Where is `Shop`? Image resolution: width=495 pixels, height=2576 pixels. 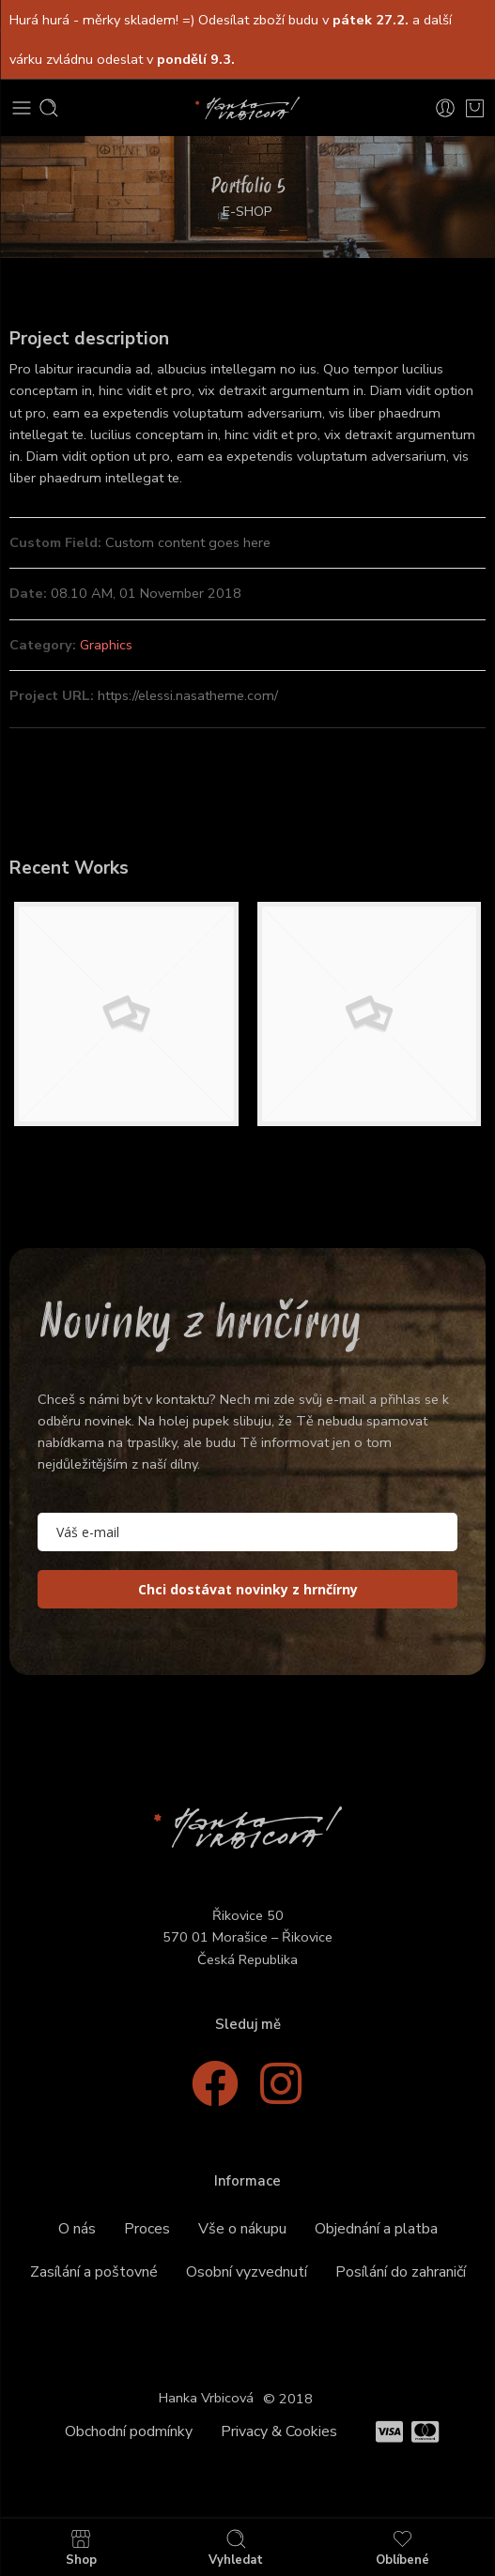
Shop is located at coordinates (81, 2547).